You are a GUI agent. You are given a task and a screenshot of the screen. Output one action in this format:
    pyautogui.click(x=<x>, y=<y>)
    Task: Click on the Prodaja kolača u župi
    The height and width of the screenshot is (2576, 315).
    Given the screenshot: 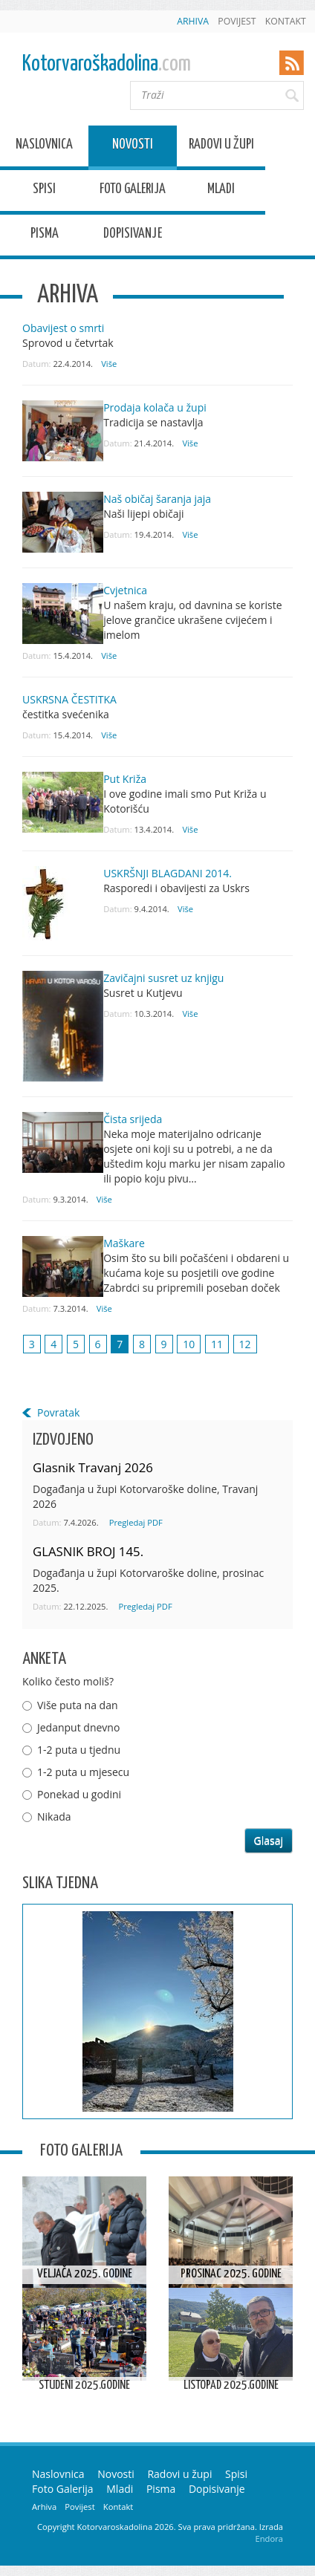 What is the action you would take?
    pyautogui.click(x=155, y=407)
    